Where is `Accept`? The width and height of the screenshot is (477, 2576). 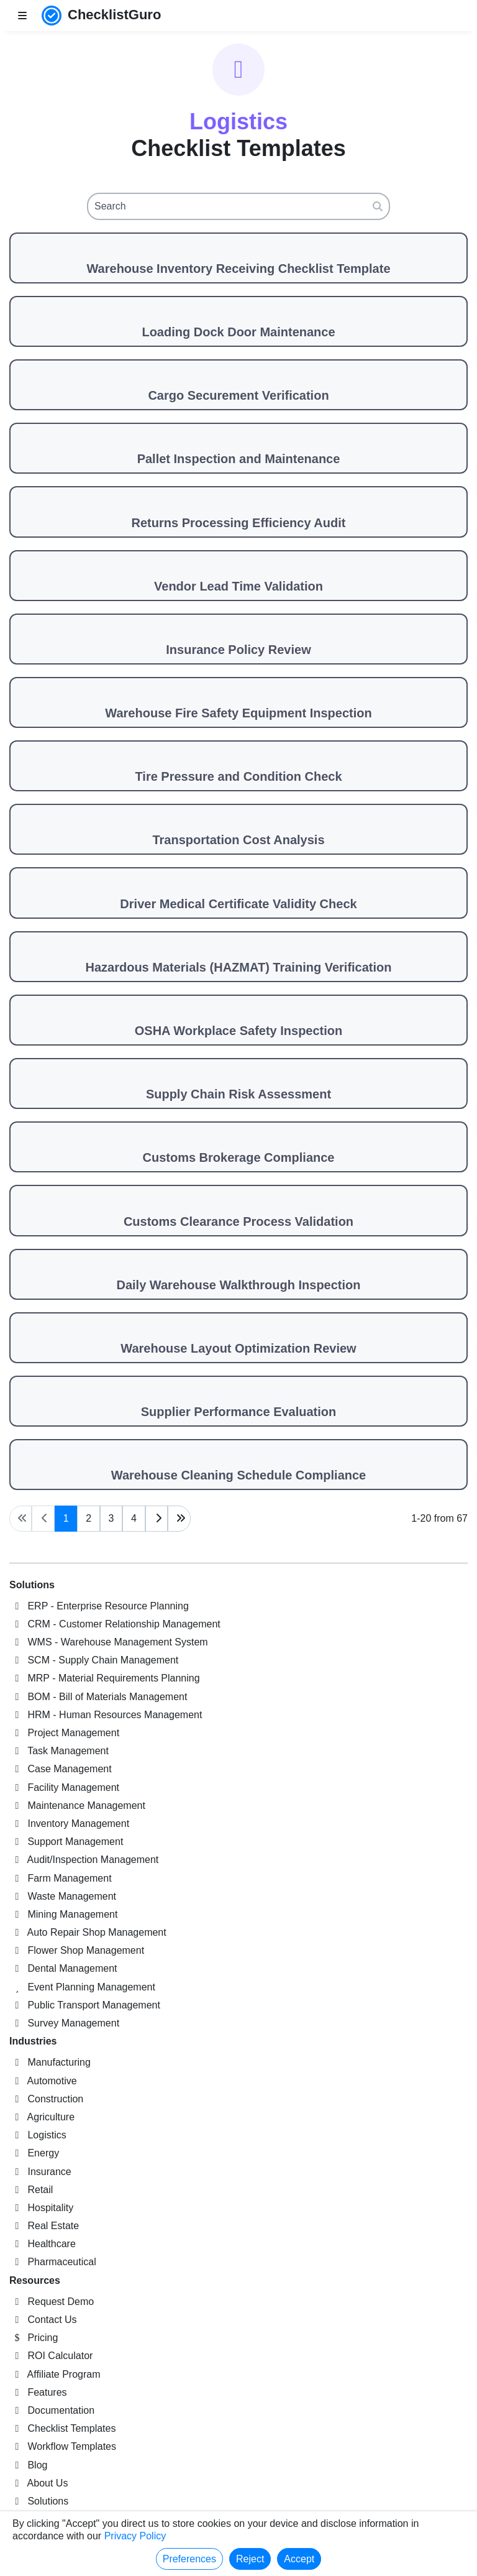 Accept is located at coordinates (299, 2559).